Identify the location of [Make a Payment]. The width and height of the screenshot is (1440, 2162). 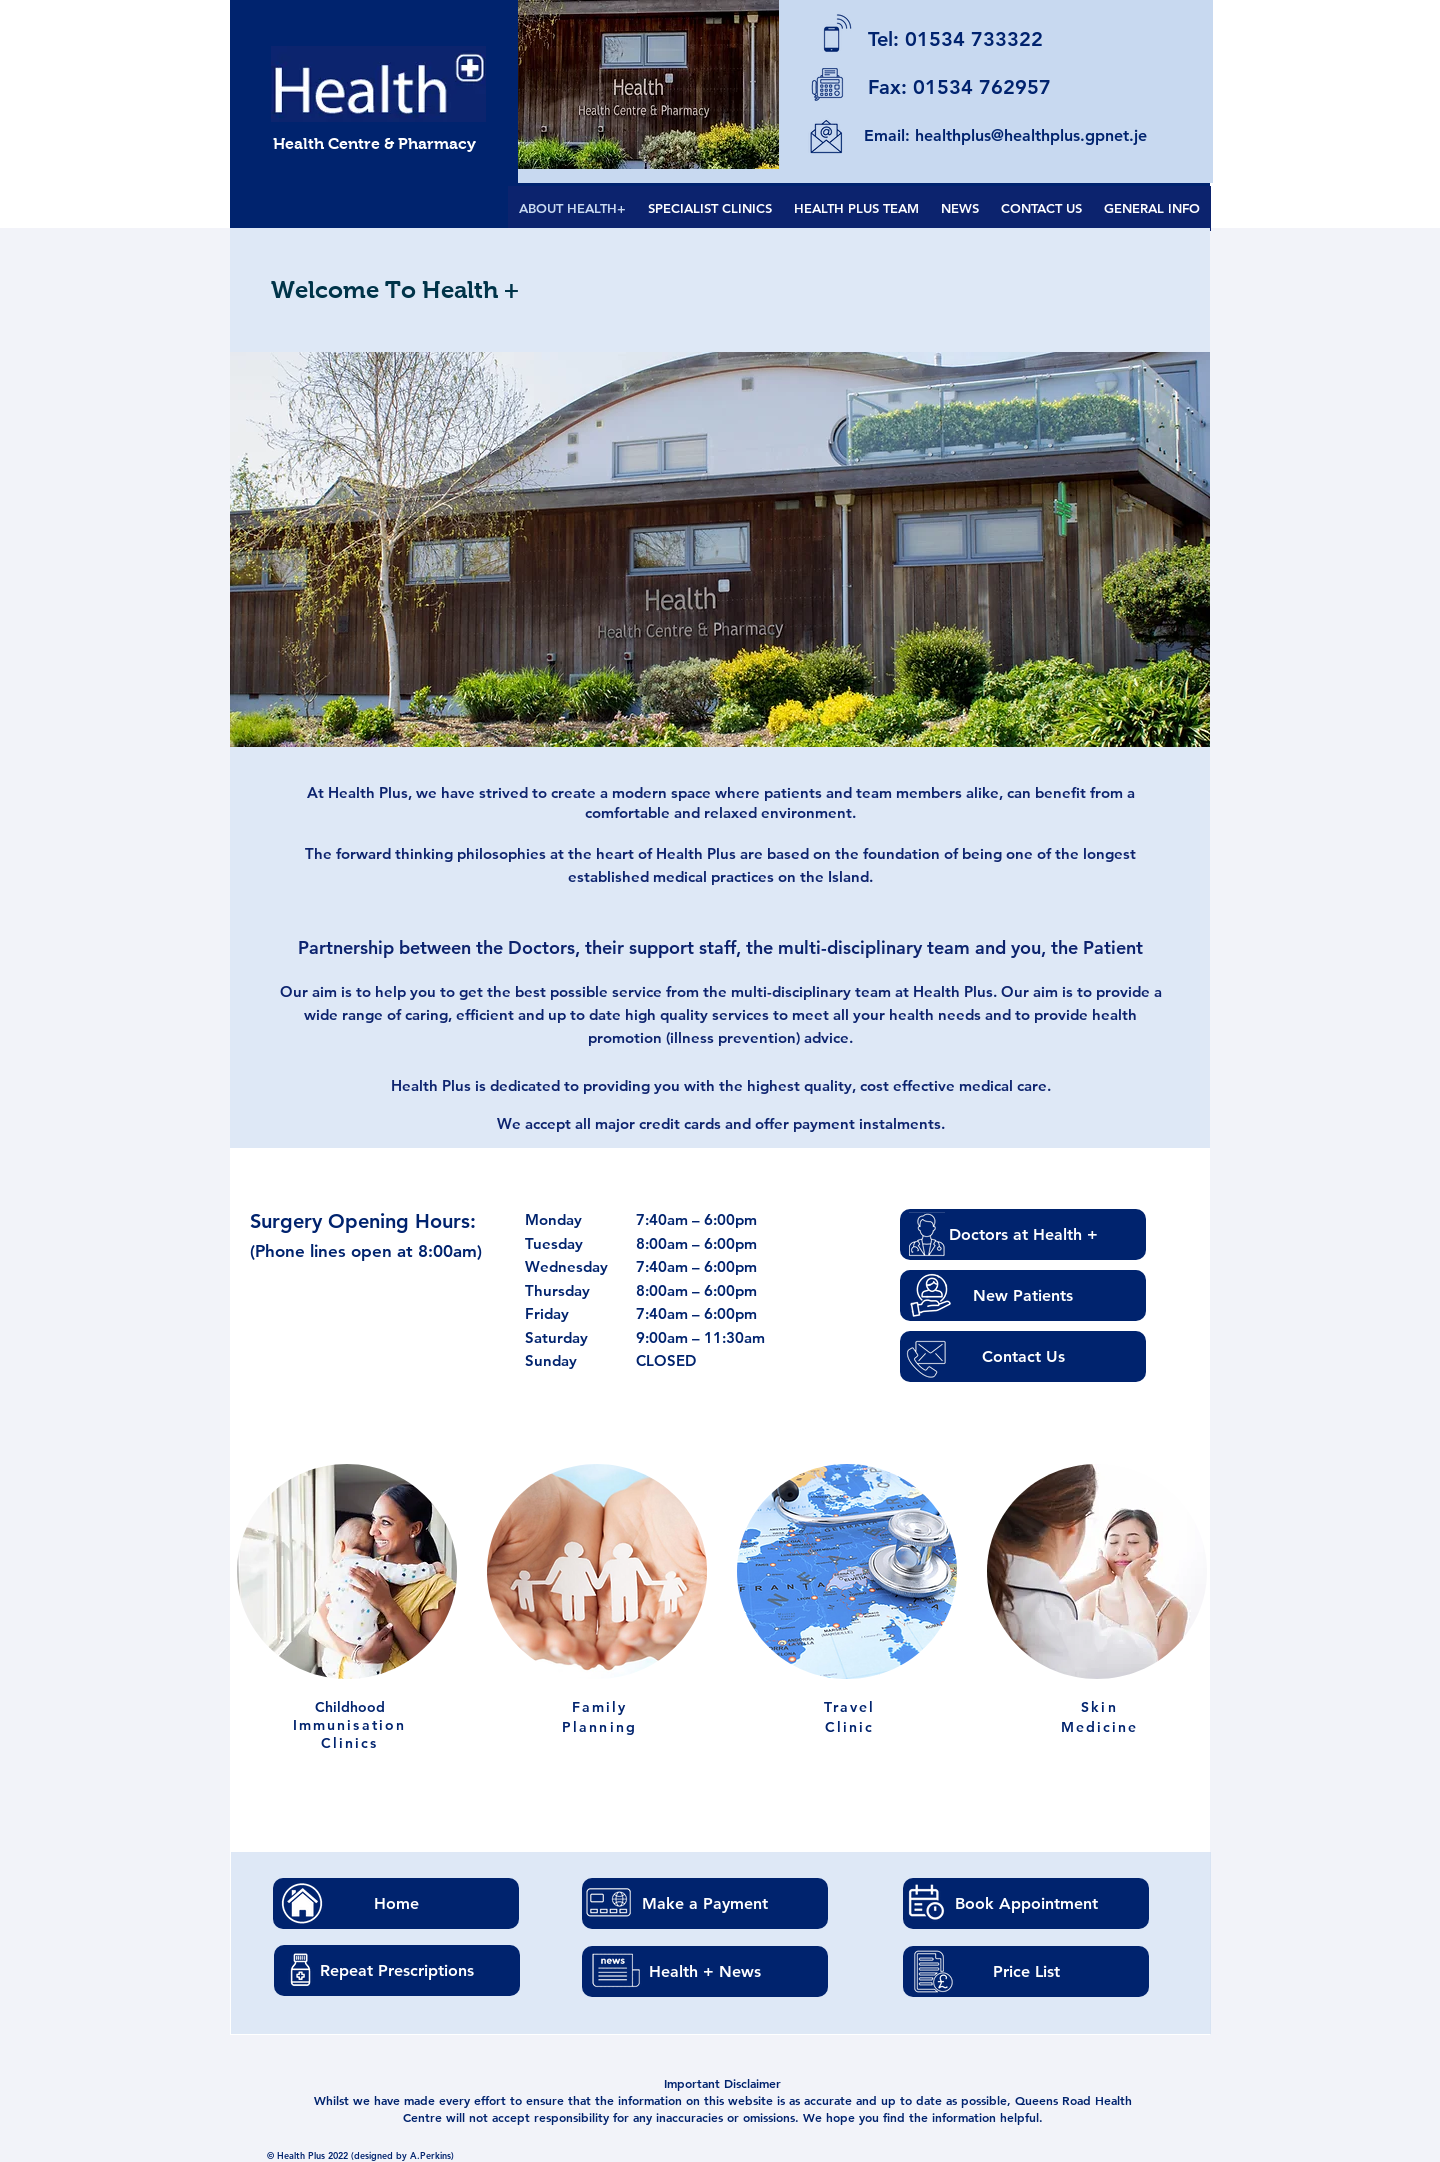
(705, 1903).